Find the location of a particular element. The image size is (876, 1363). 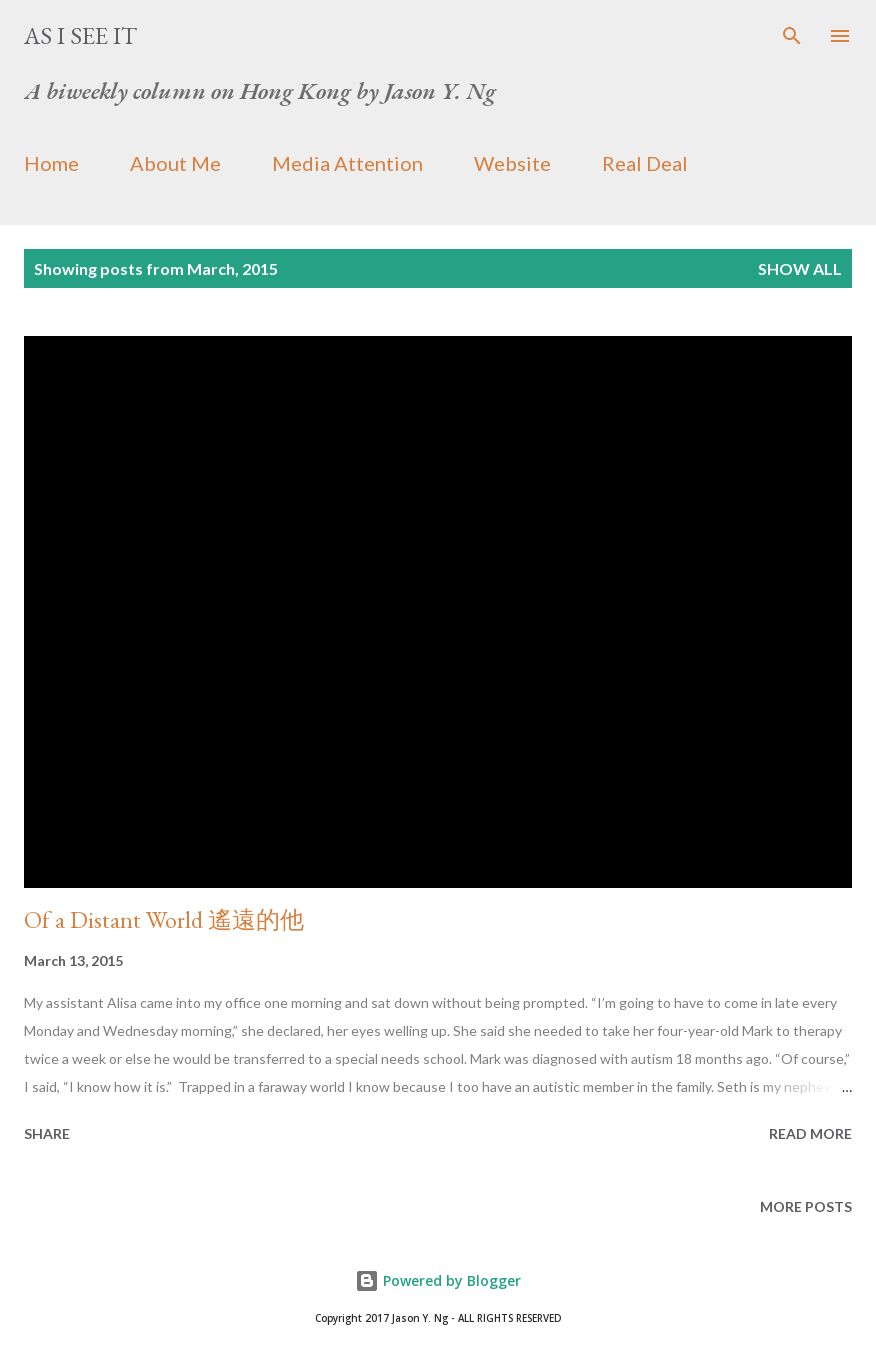

Website is located at coordinates (512, 163).